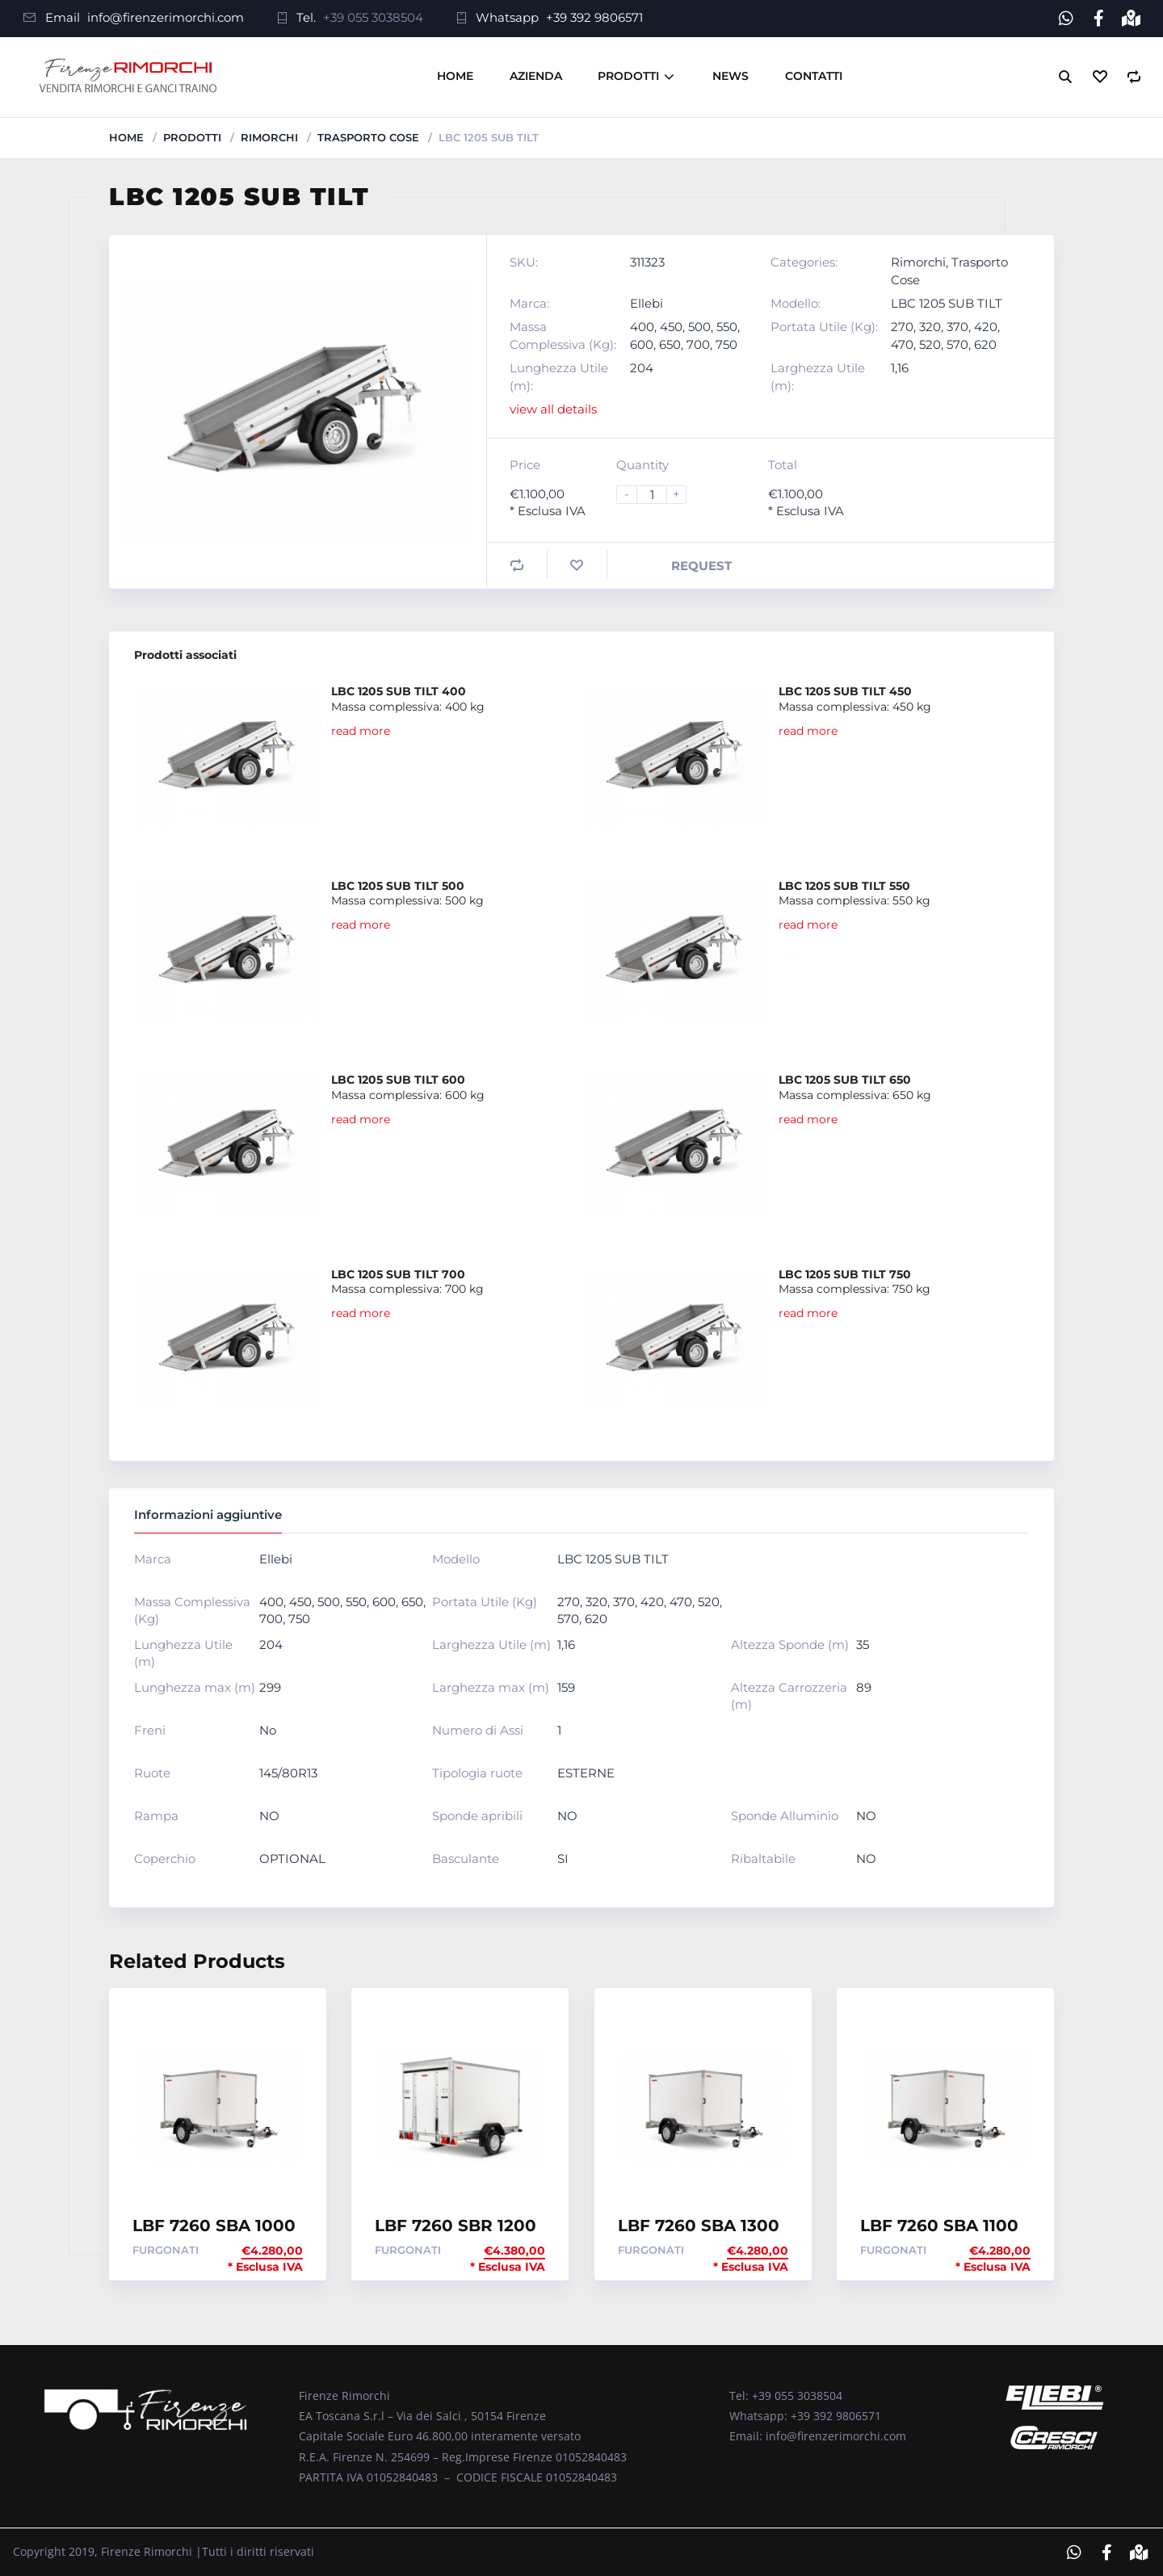  What do you see at coordinates (946, 302) in the screenshot?
I see `LBC 1205 SUB TILT` at bounding box center [946, 302].